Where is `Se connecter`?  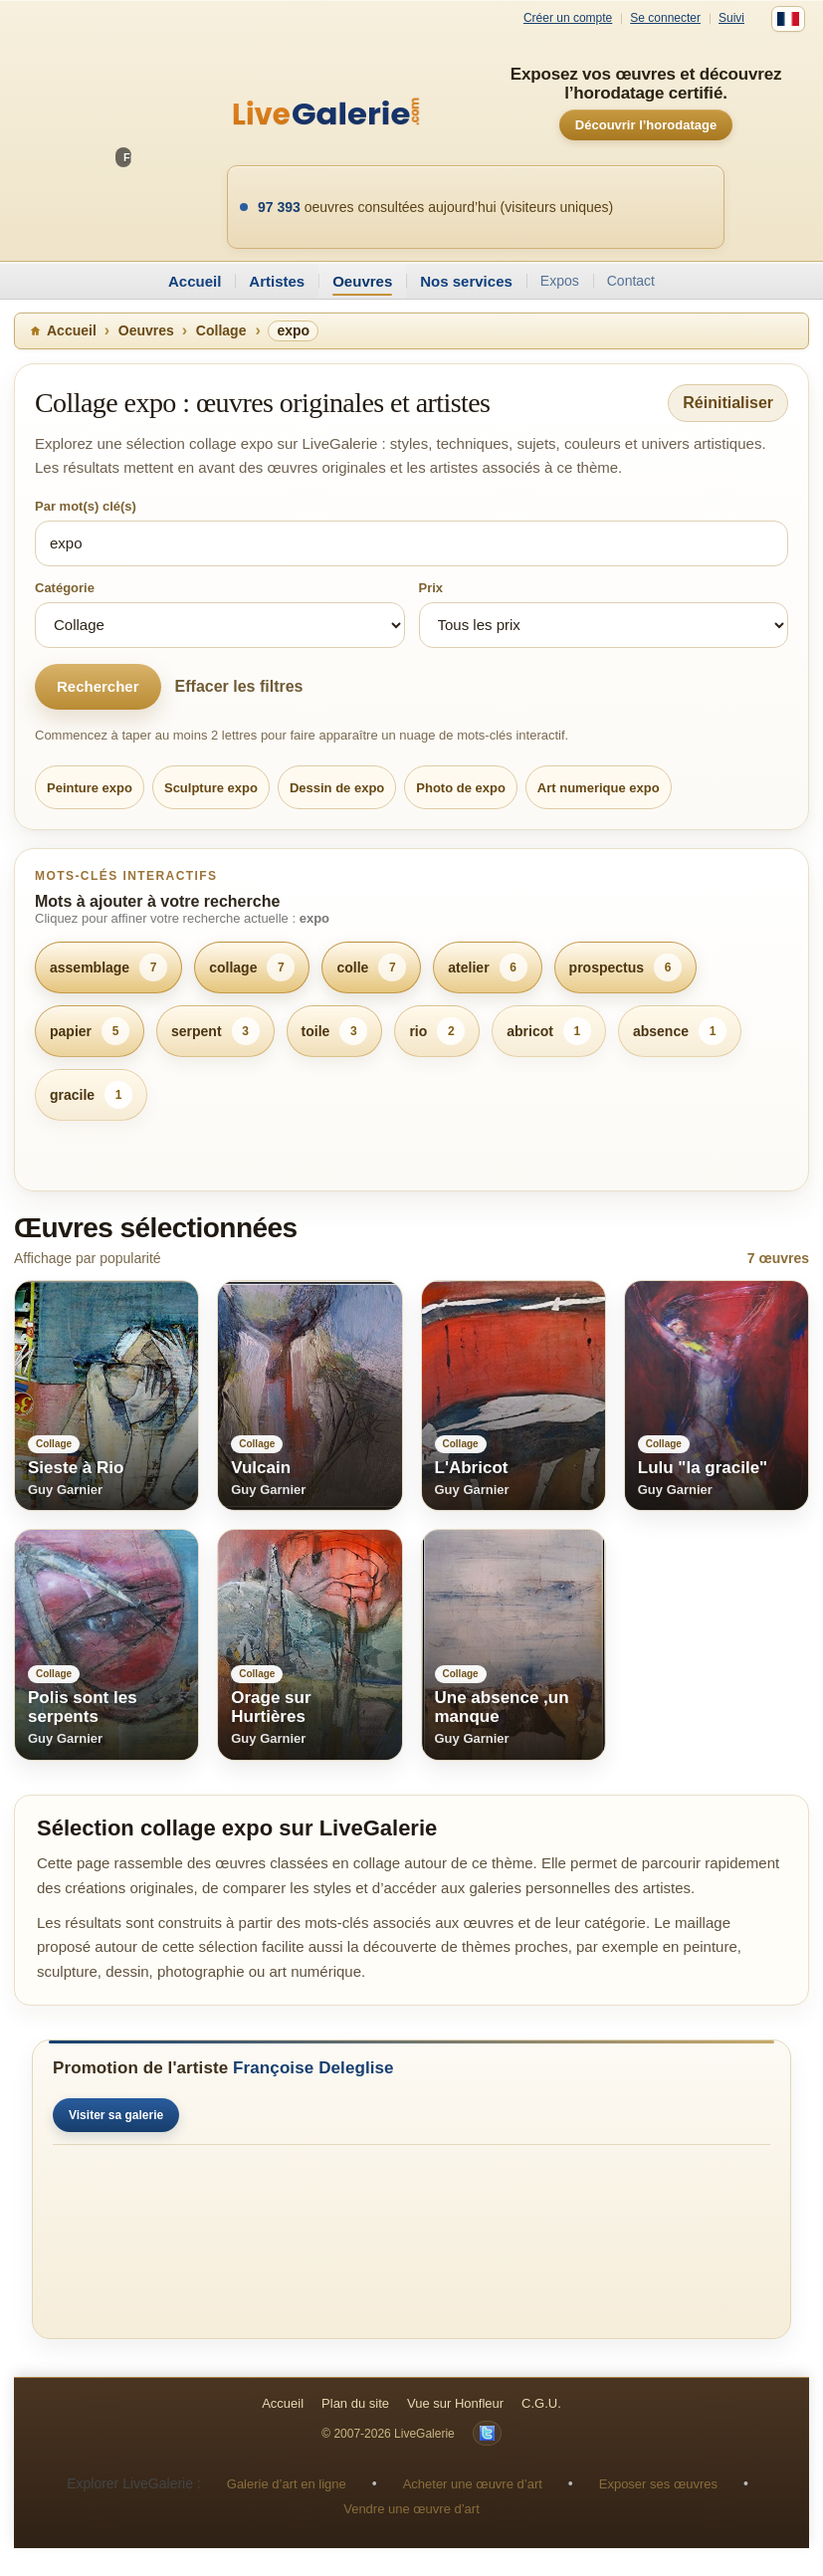
Se connecter is located at coordinates (665, 18).